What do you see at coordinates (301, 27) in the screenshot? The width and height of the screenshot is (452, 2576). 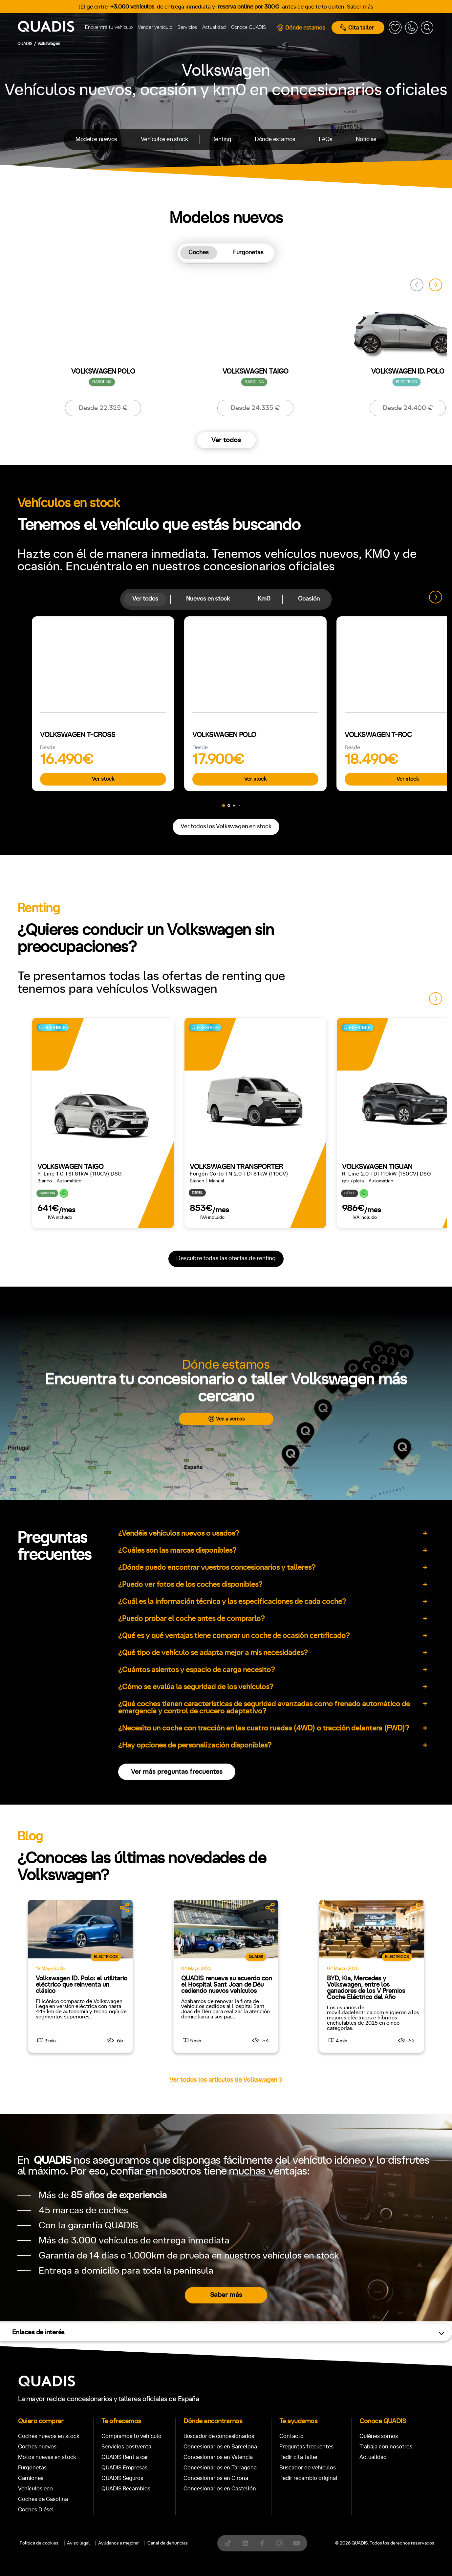 I see `Dónde estamos` at bounding box center [301, 27].